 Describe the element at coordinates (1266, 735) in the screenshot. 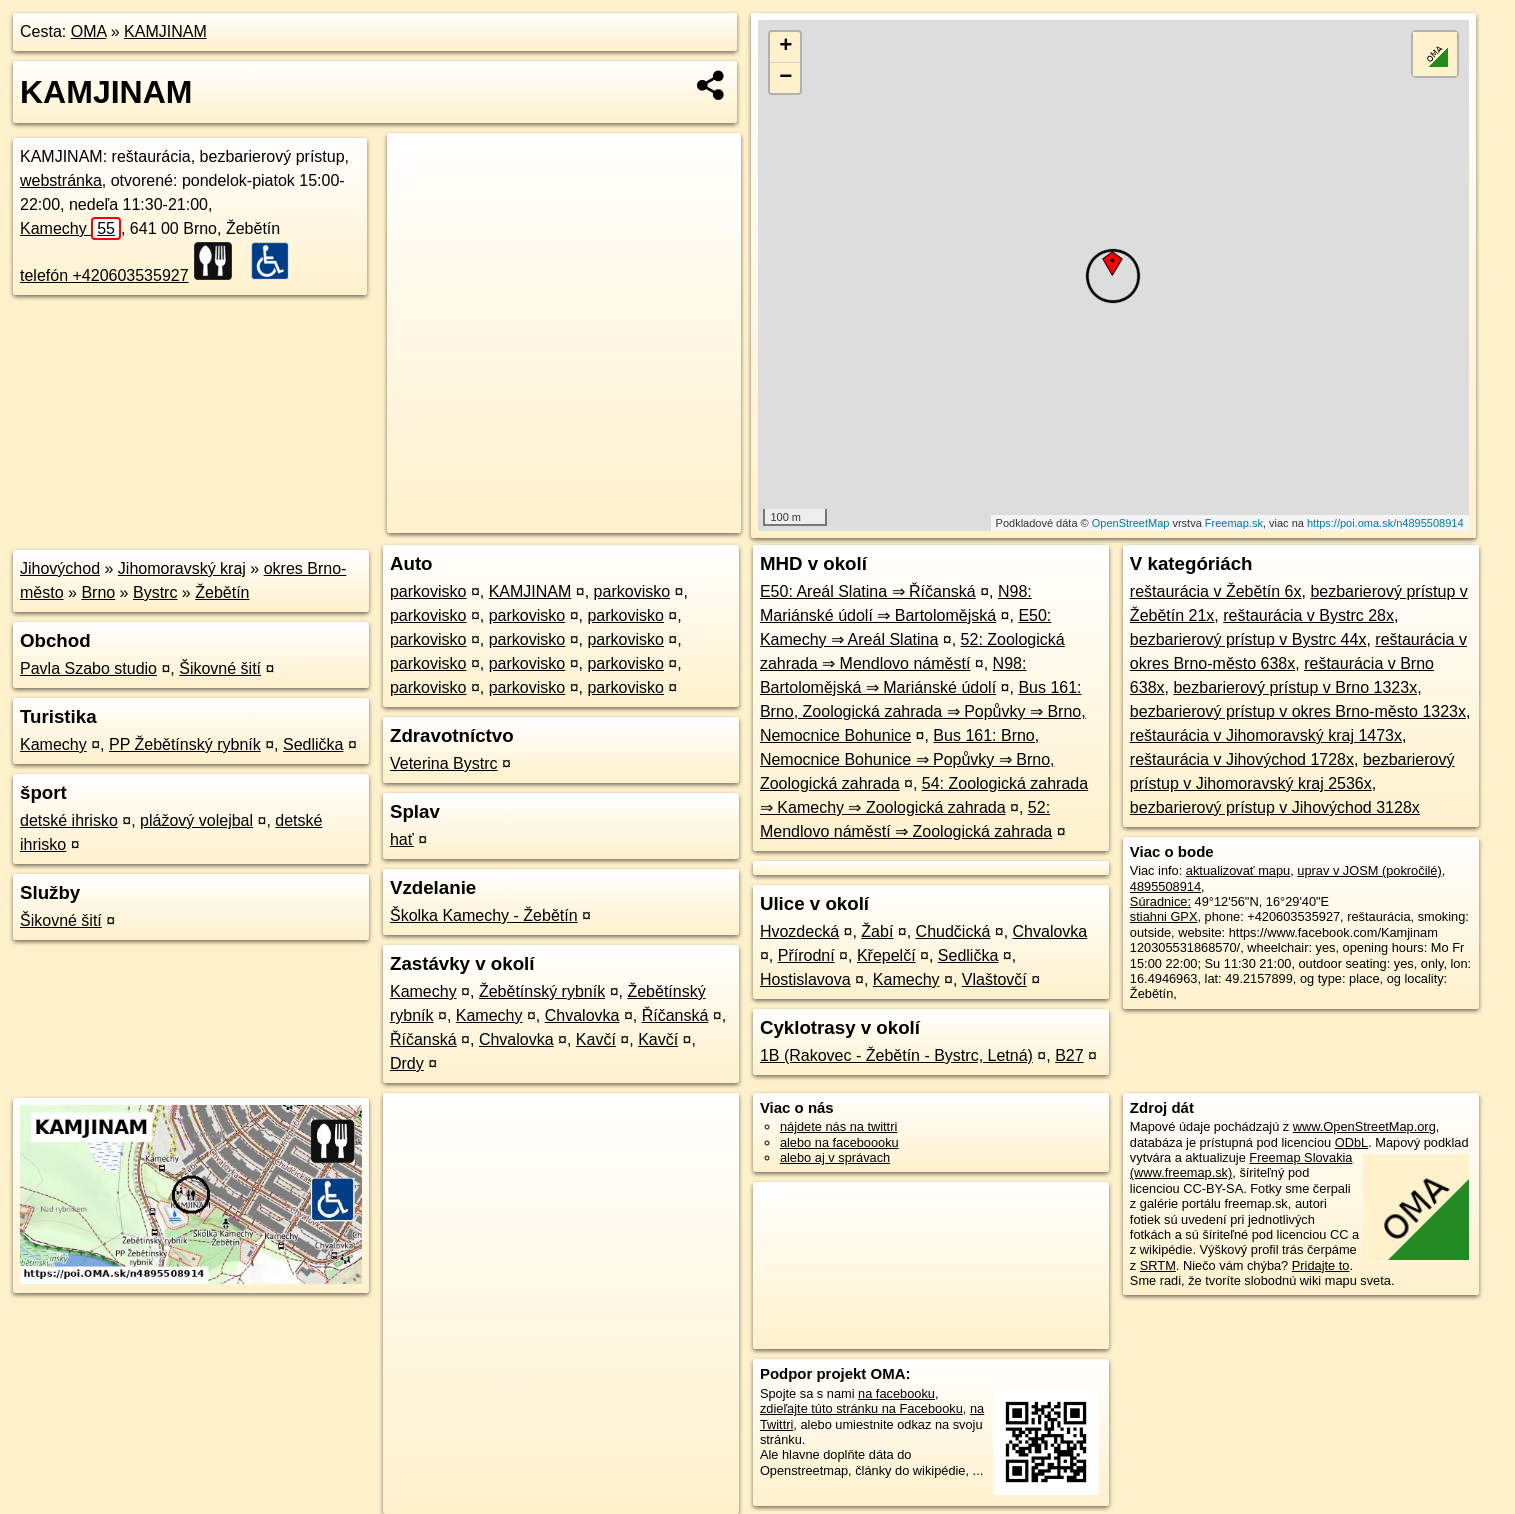

I see `reštaurácia v Jihomoravský kraj 1473x` at that location.